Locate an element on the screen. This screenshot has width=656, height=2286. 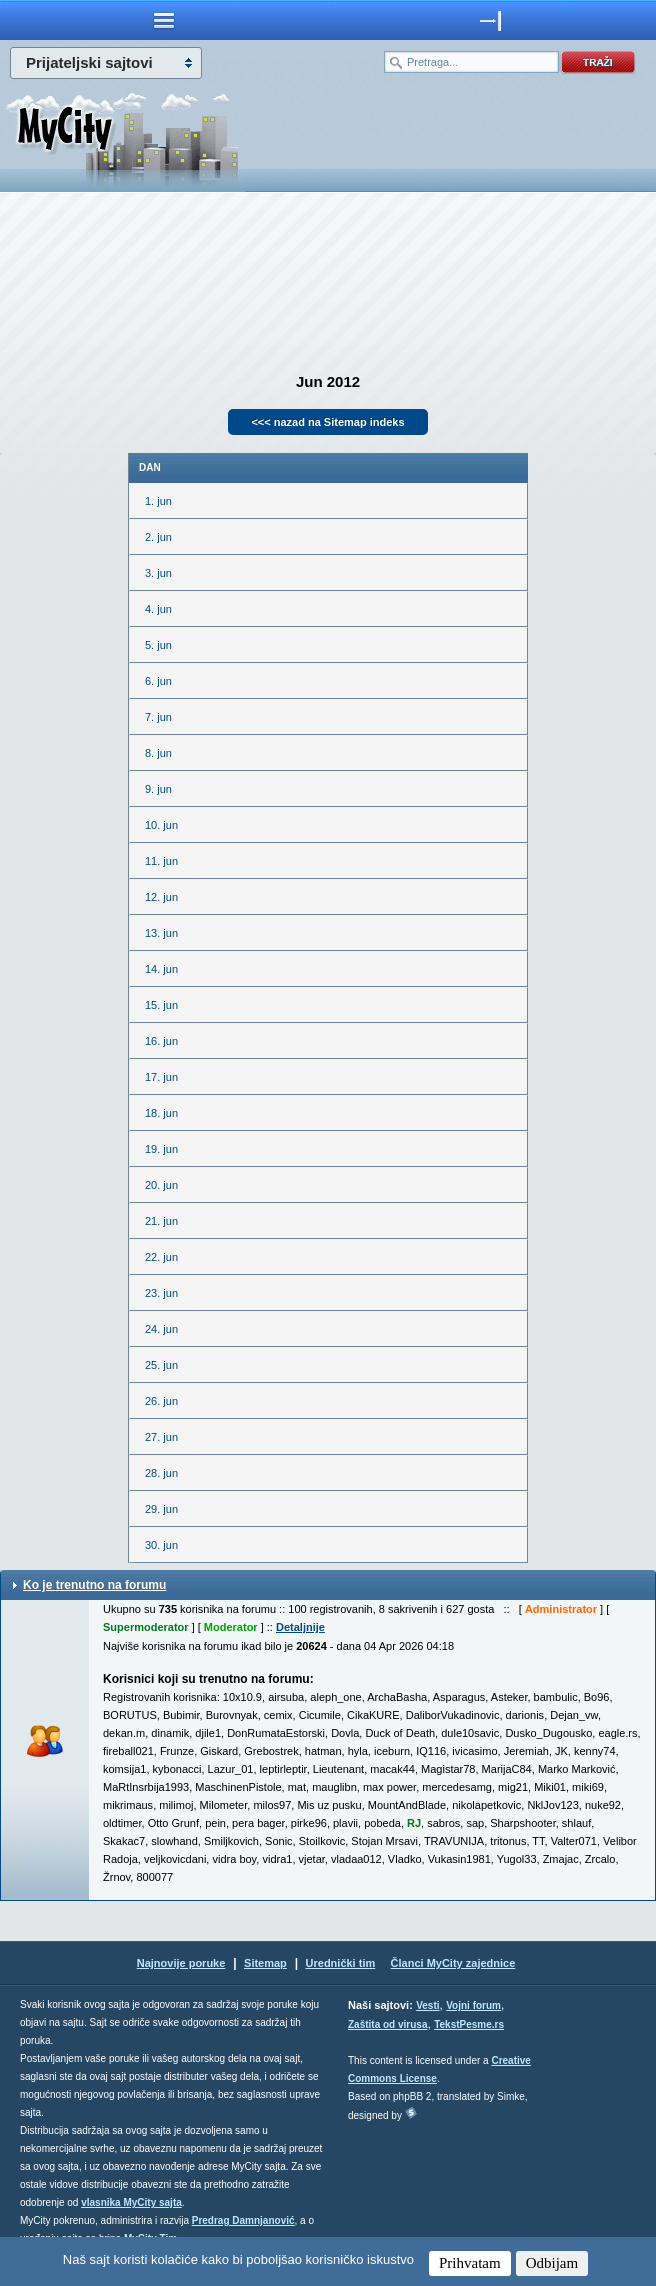
<<< nazad na Sitemap indeks is located at coordinates (327, 422).